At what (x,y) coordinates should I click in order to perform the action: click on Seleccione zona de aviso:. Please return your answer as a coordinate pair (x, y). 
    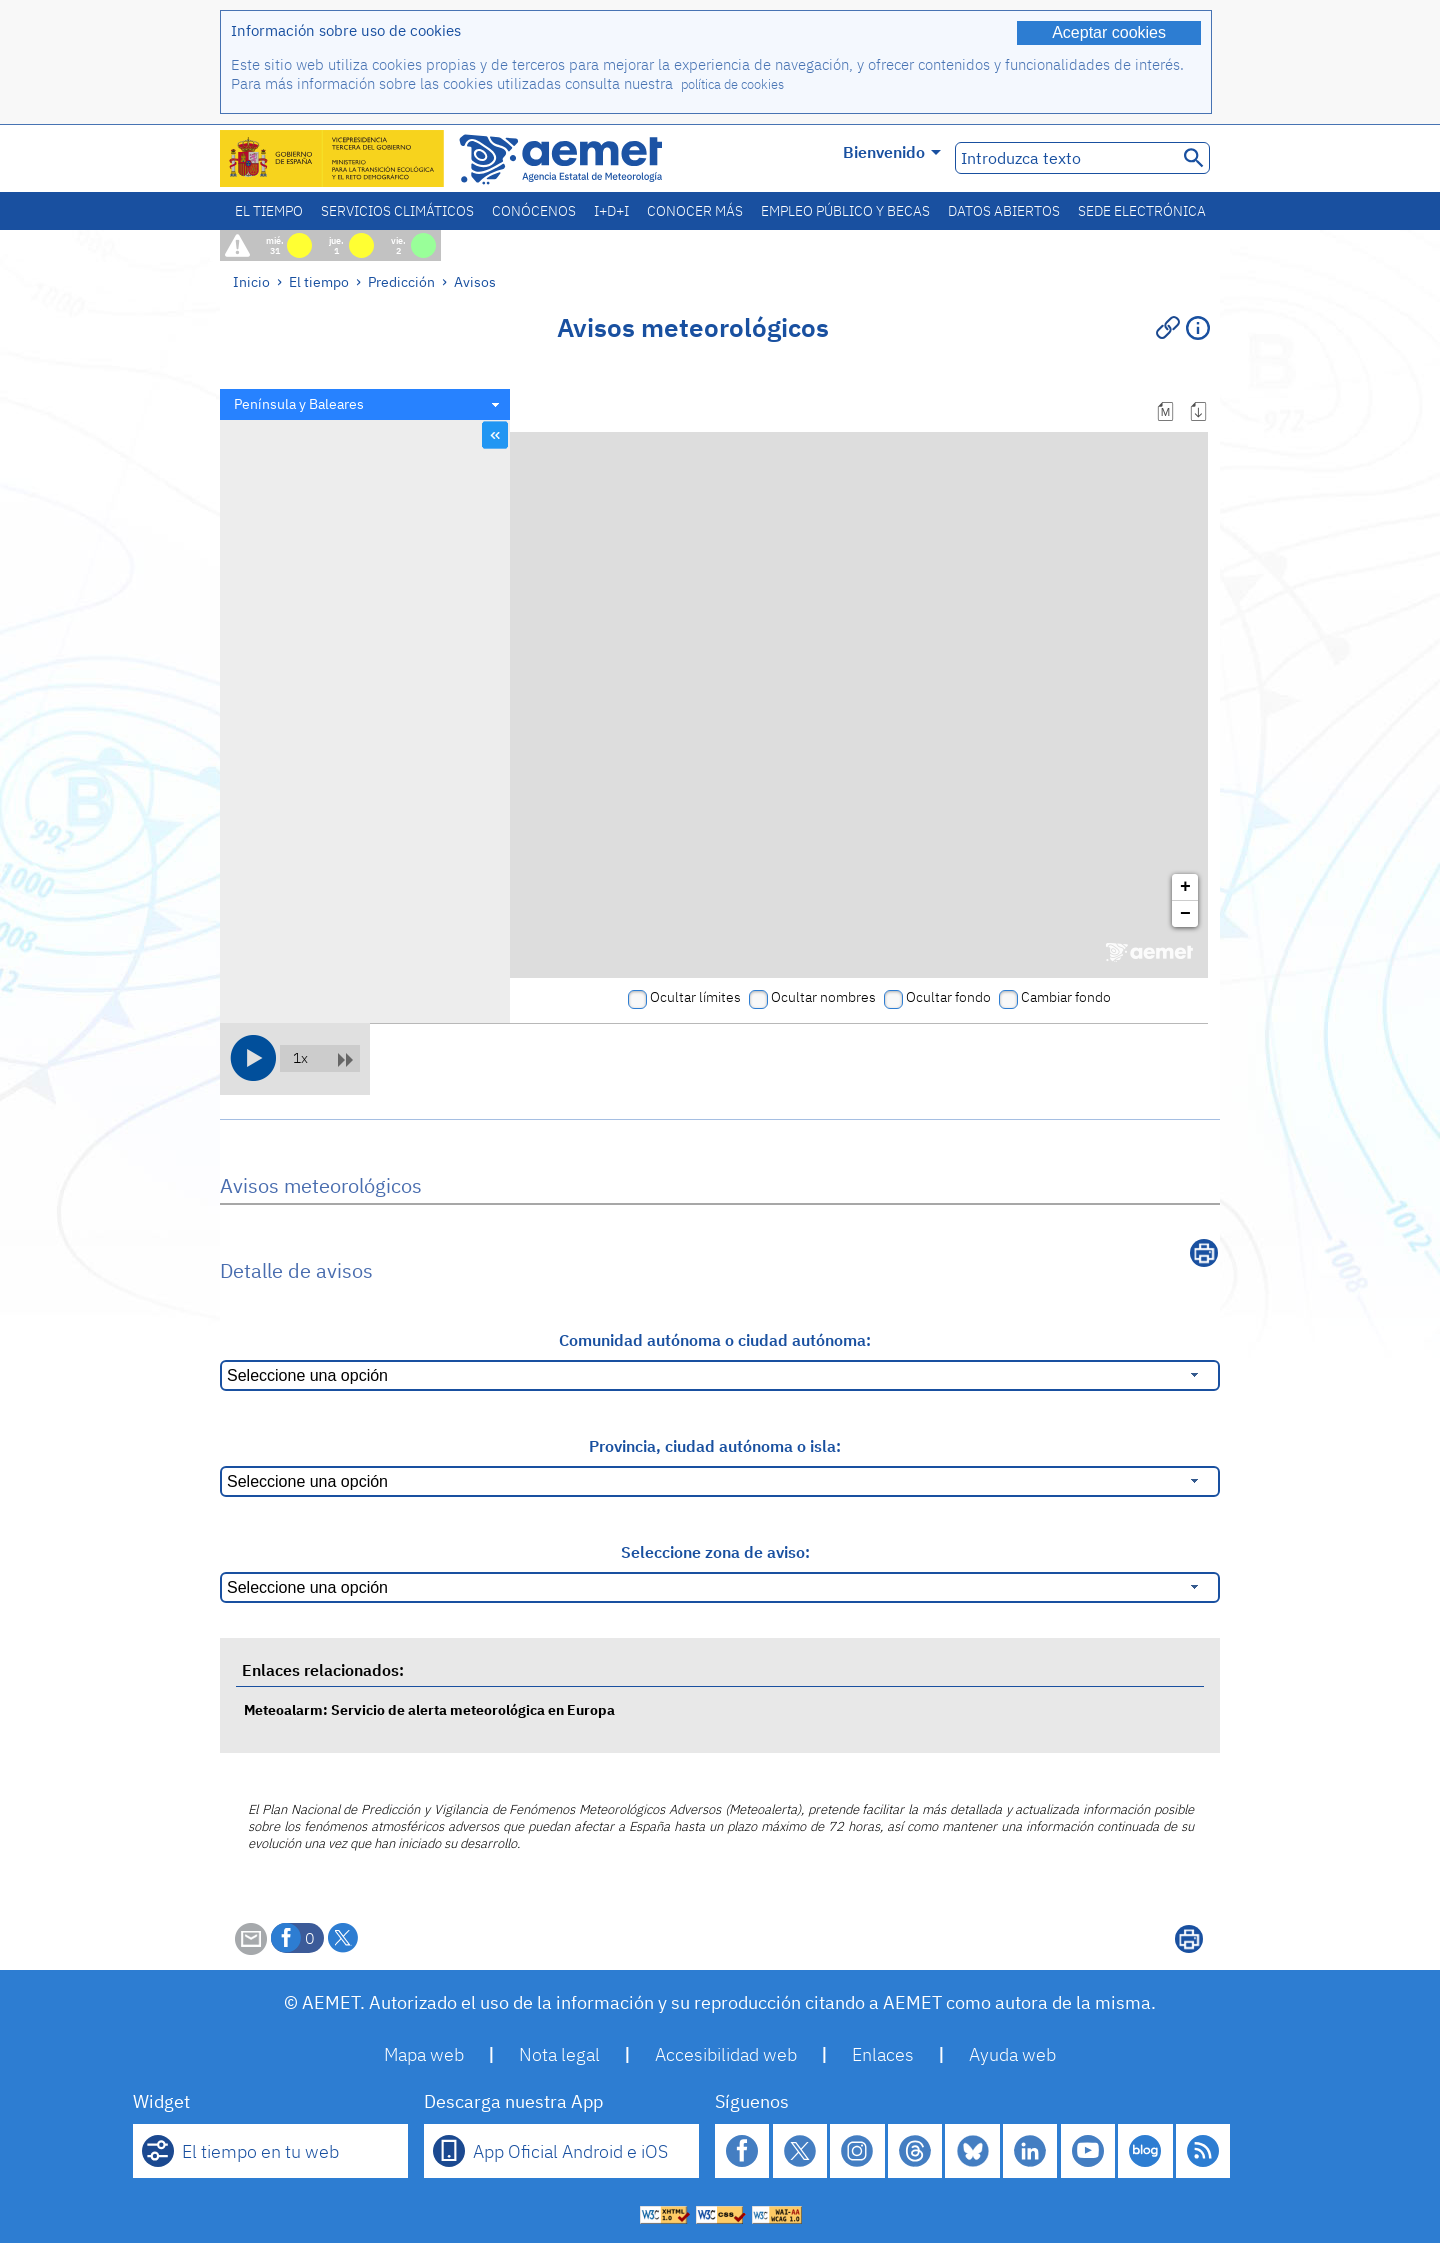
    Looking at the image, I should click on (715, 1552).